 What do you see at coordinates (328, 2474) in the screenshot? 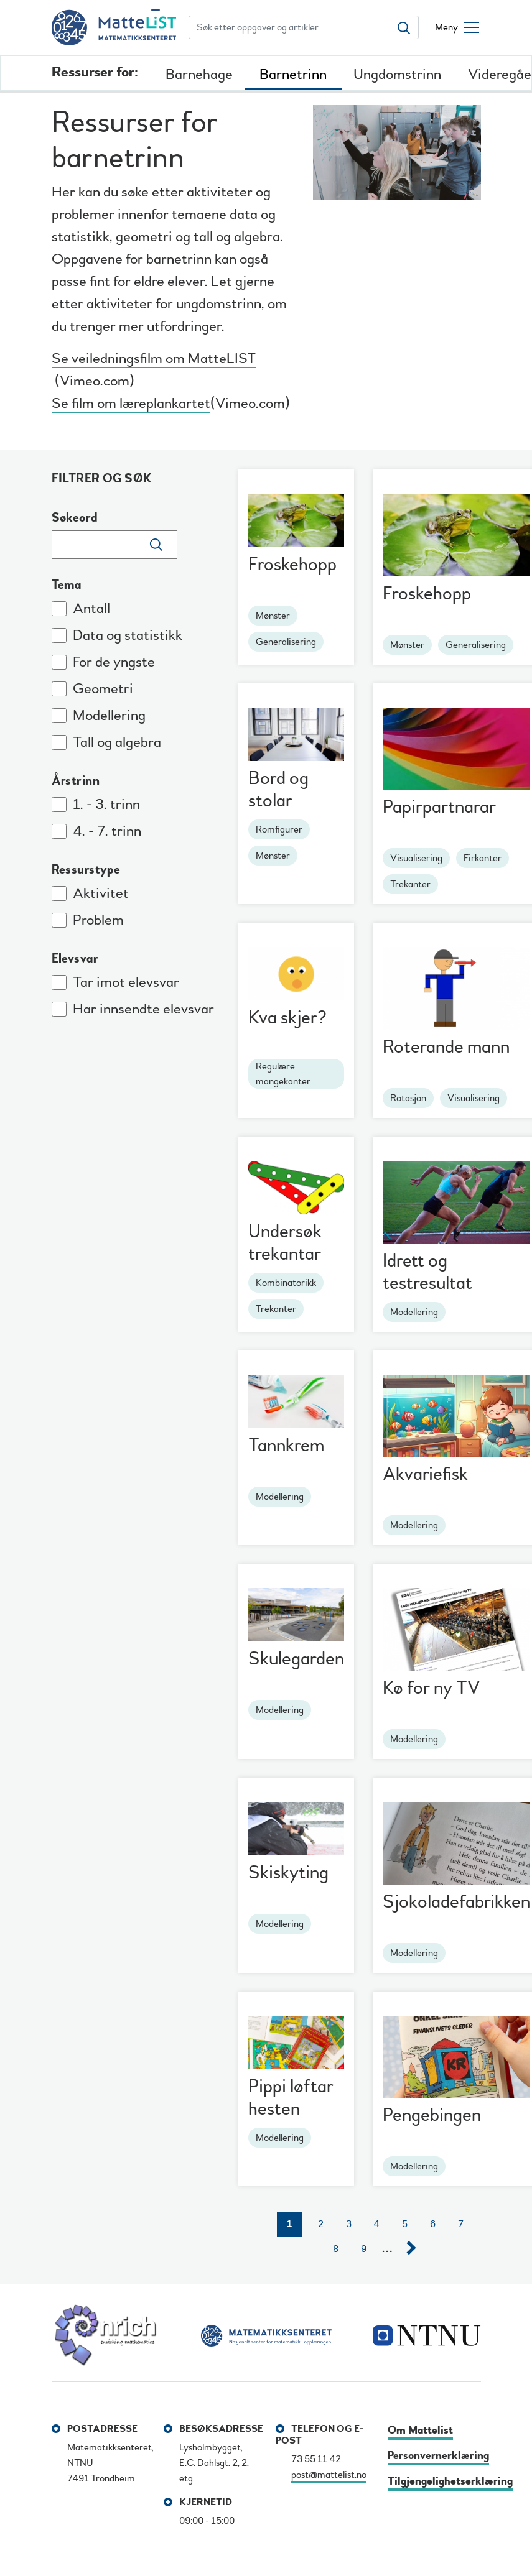
I see `post@mattelist.no` at bounding box center [328, 2474].